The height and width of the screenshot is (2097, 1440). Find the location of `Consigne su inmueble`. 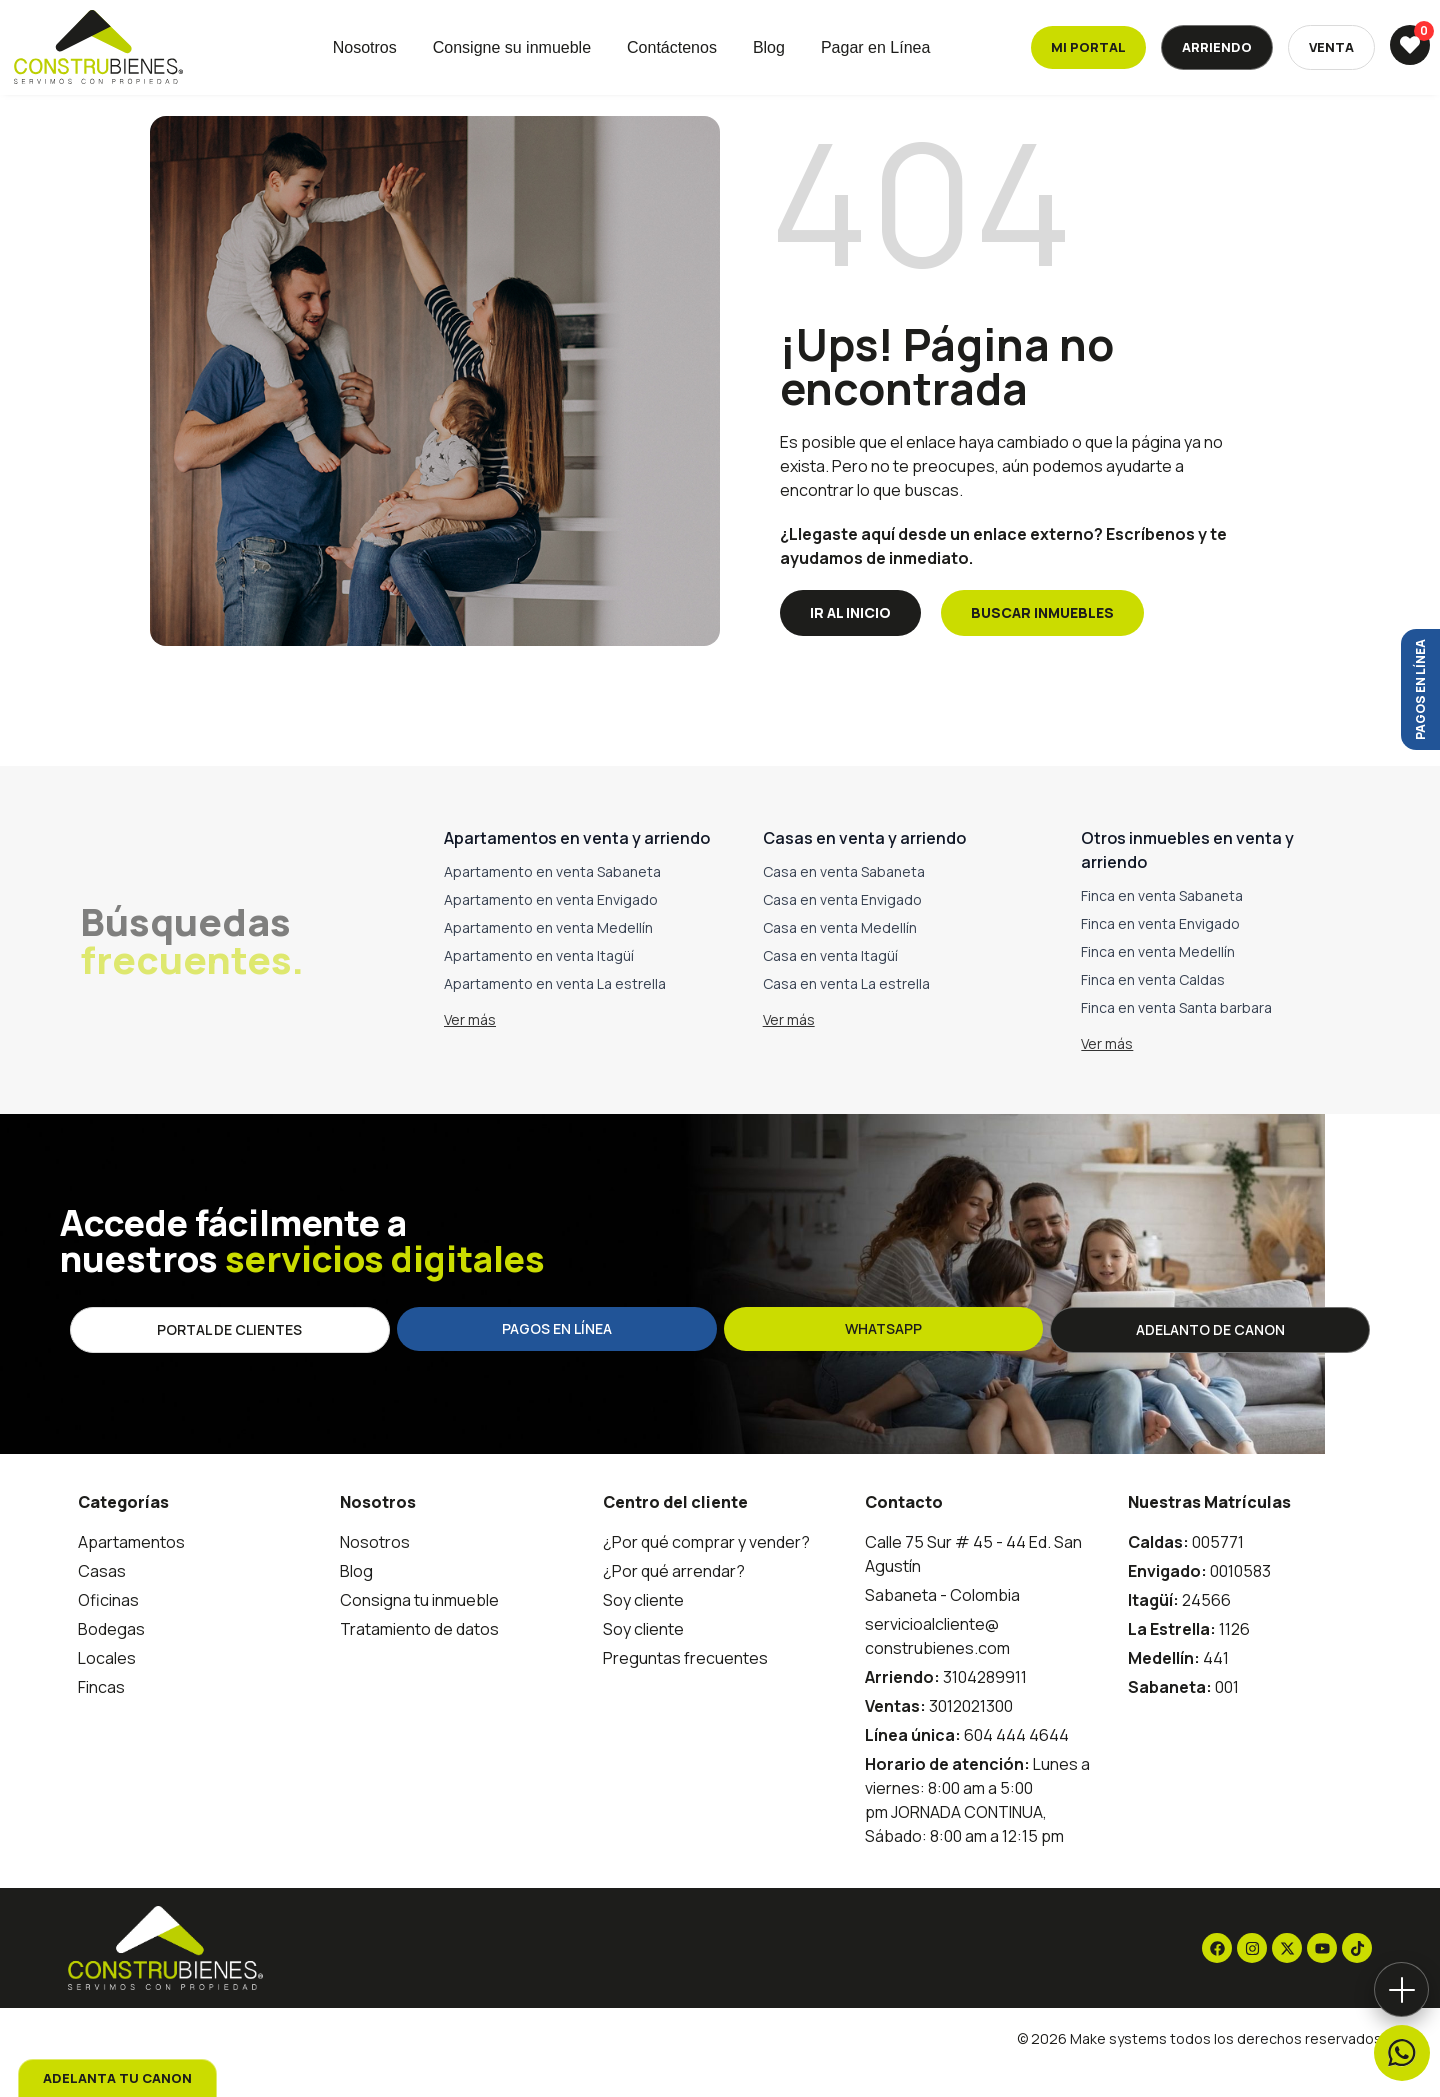

Consigne su inmueble is located at coordinates (512, 47).